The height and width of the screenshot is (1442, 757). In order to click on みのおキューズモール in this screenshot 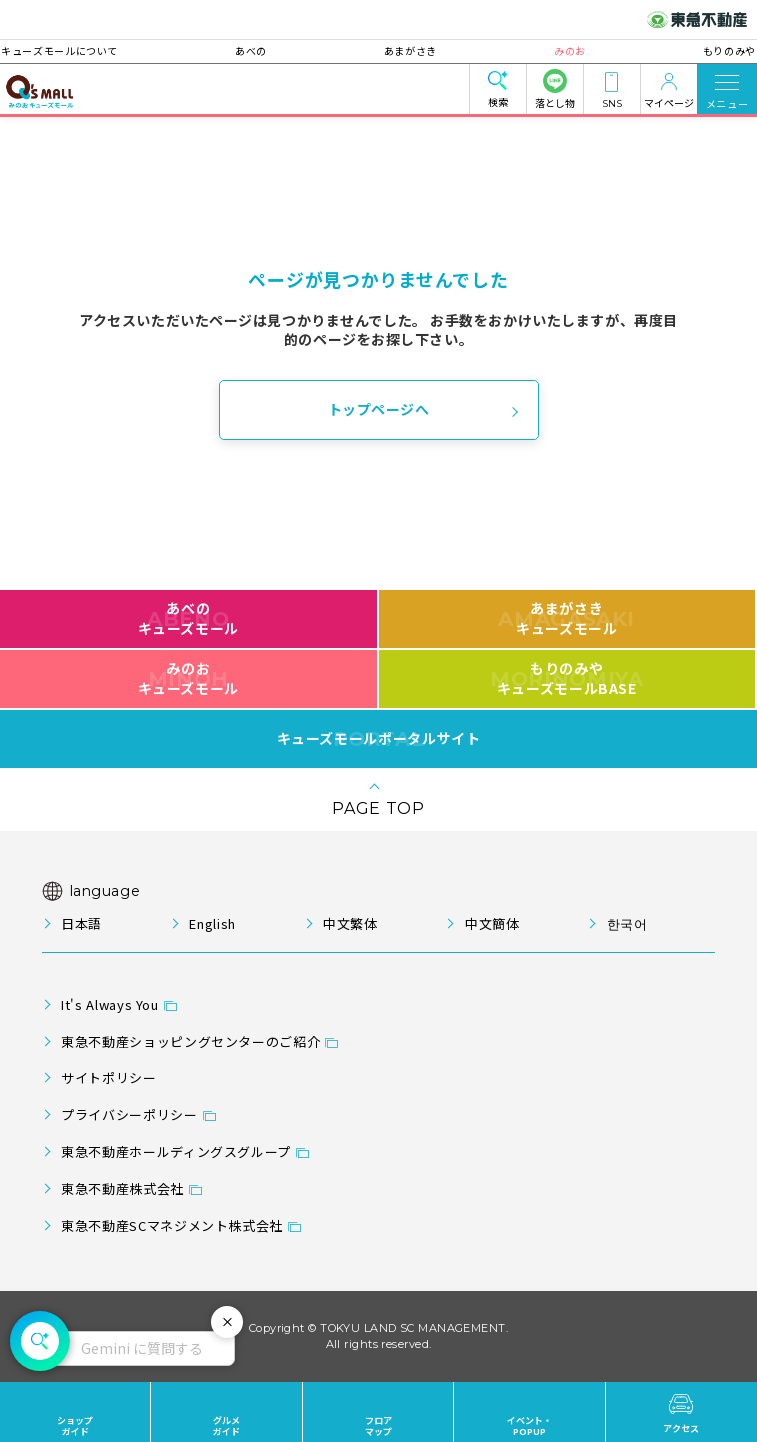, I will do `click(188, 678)`.